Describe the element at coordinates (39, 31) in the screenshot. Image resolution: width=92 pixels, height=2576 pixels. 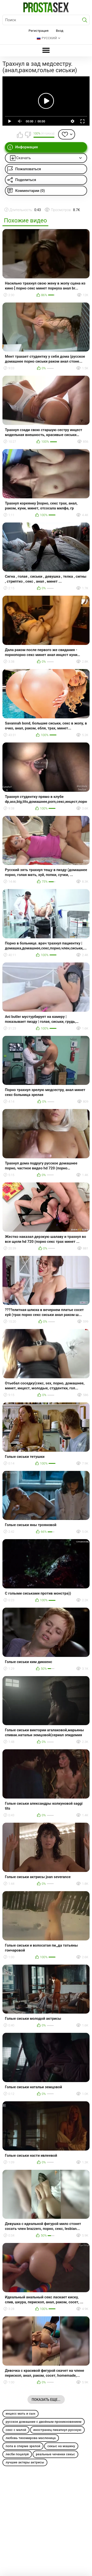
I see `Регистрация` at that location.